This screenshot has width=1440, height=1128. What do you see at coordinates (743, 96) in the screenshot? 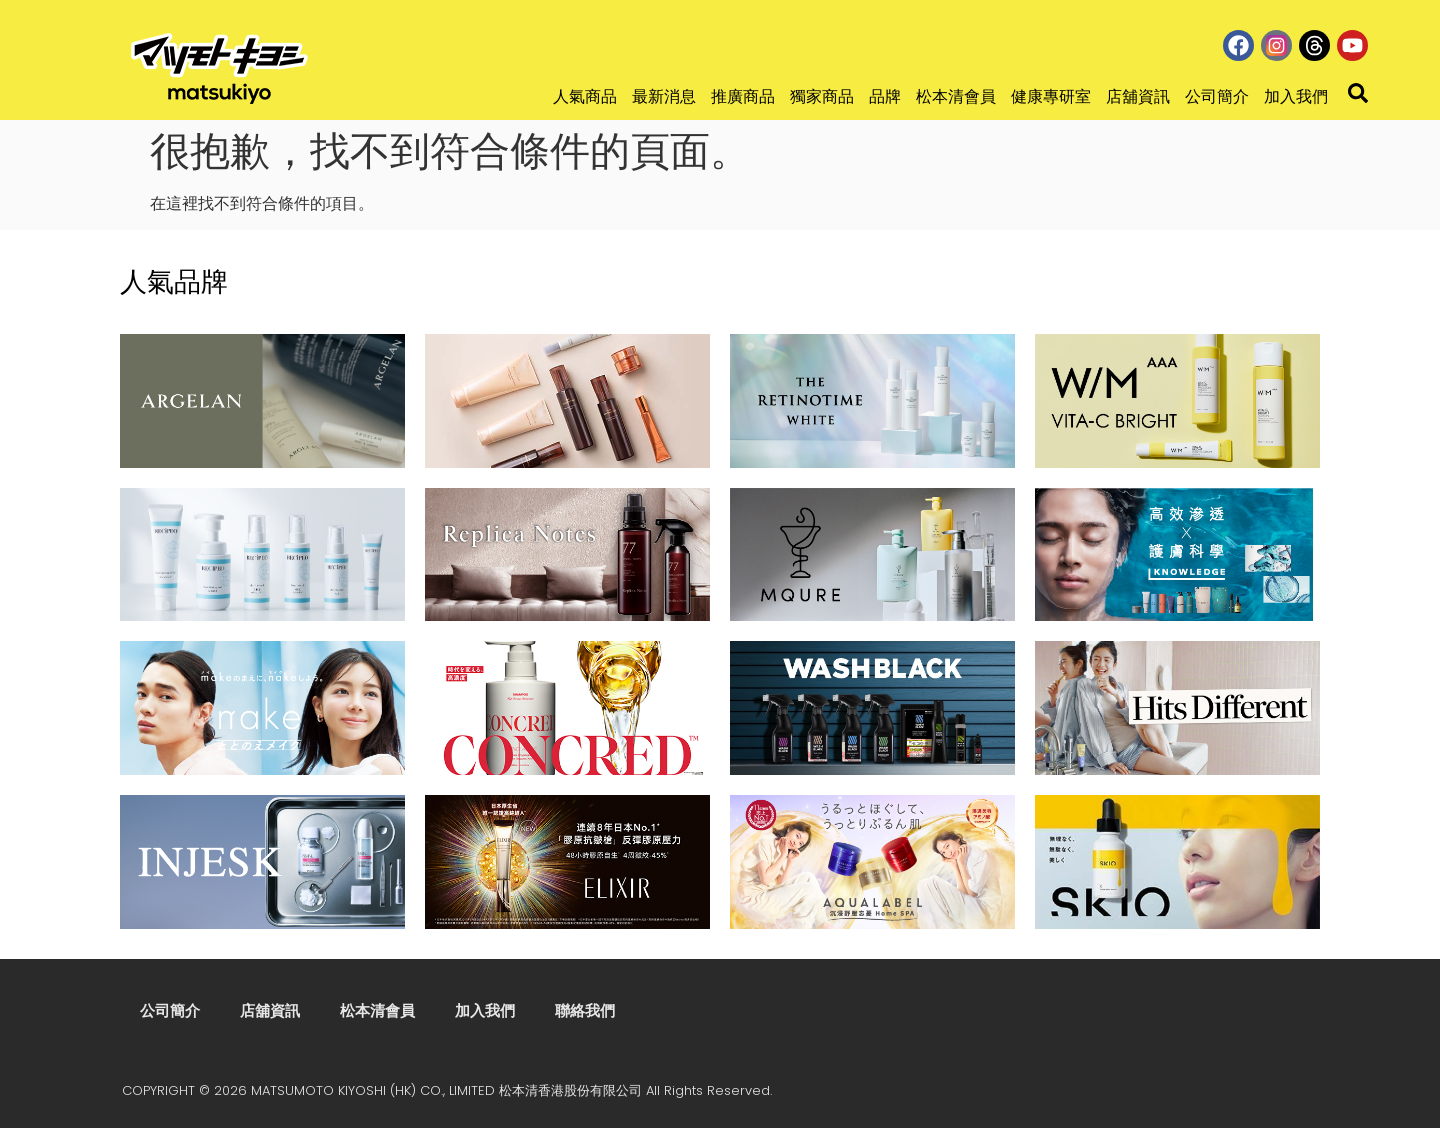
I see `推廣商品` at bounding box center [743, 96].